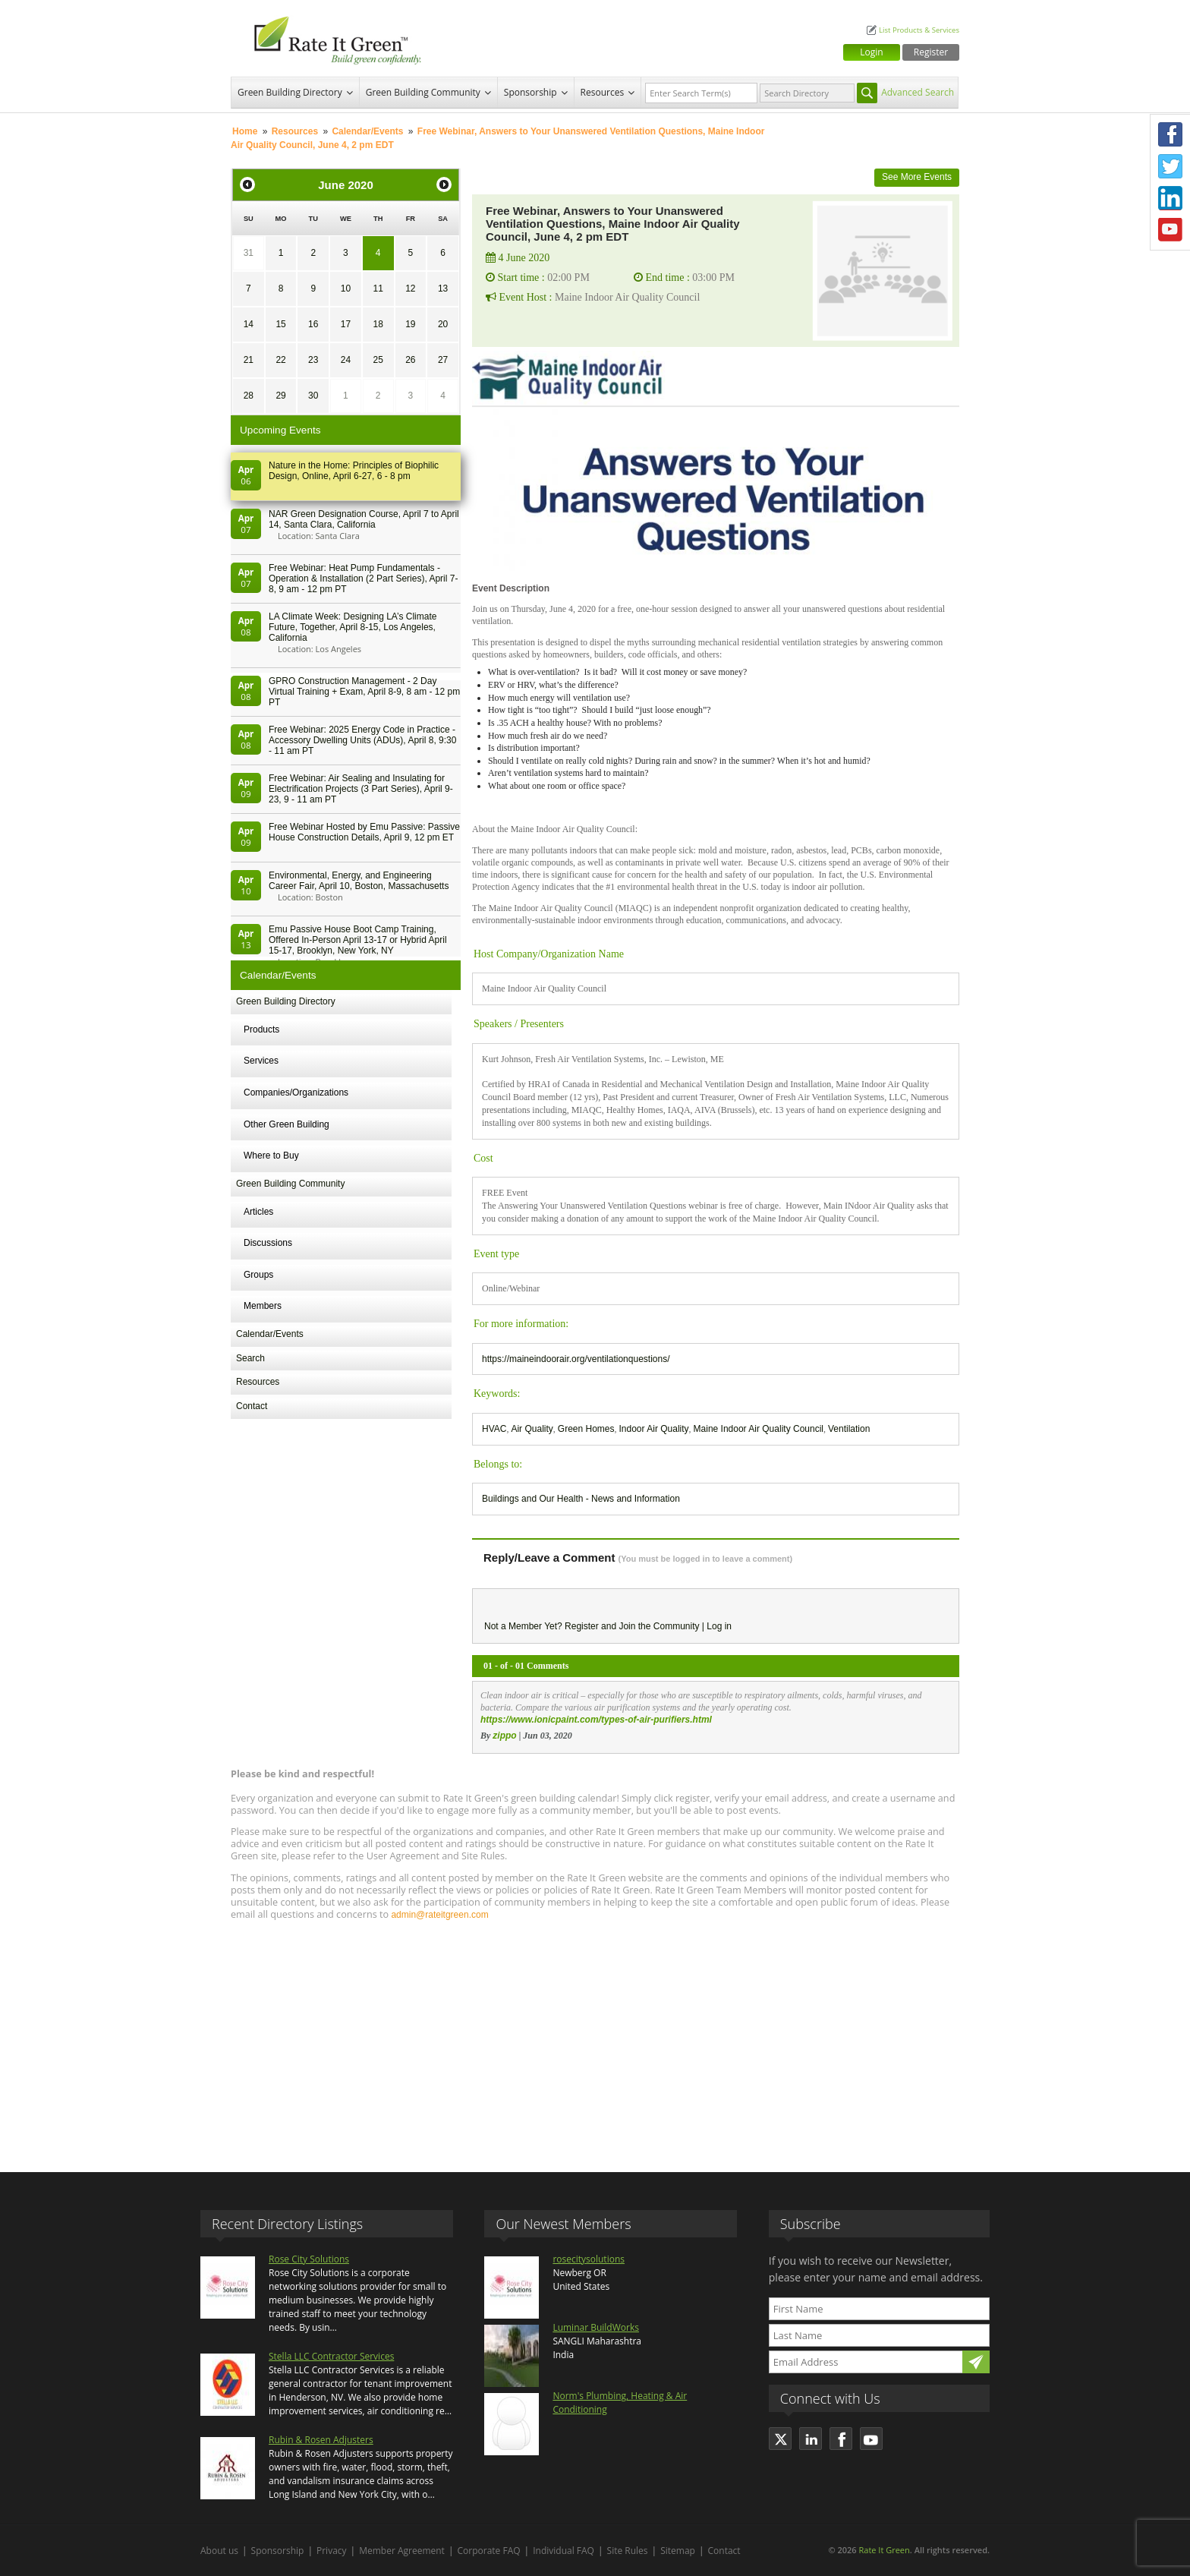 The image size is (1190, 2576). I want to click on Free Webinar Hosted by Emu Passive: Passive House Construction Details, April 9, 12 pm ET, so click(364, 832).